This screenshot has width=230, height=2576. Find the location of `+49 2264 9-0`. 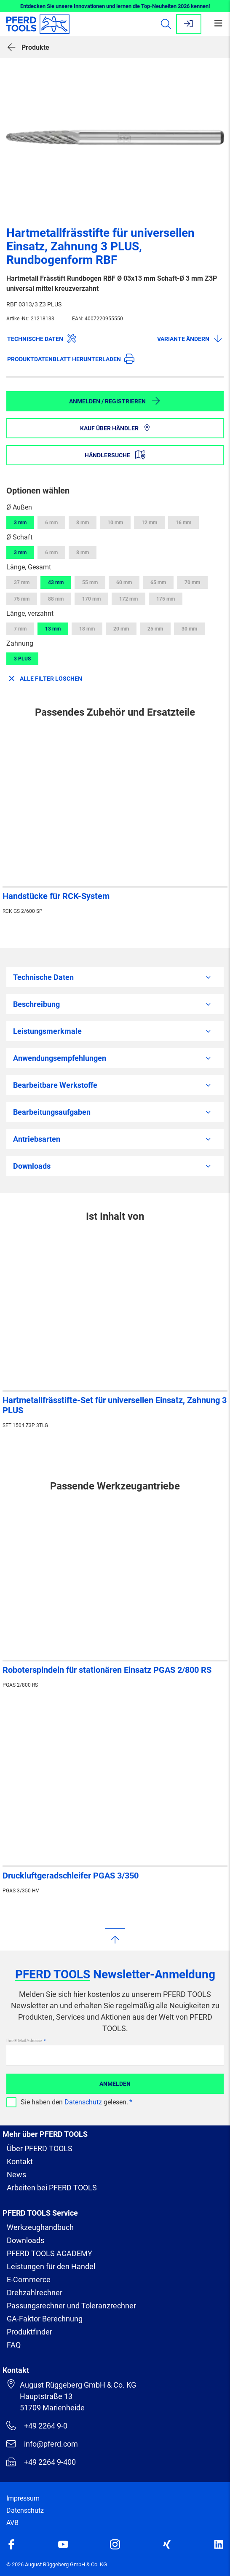

+49 2264 9-0 is located at coordinates (36, 2425).